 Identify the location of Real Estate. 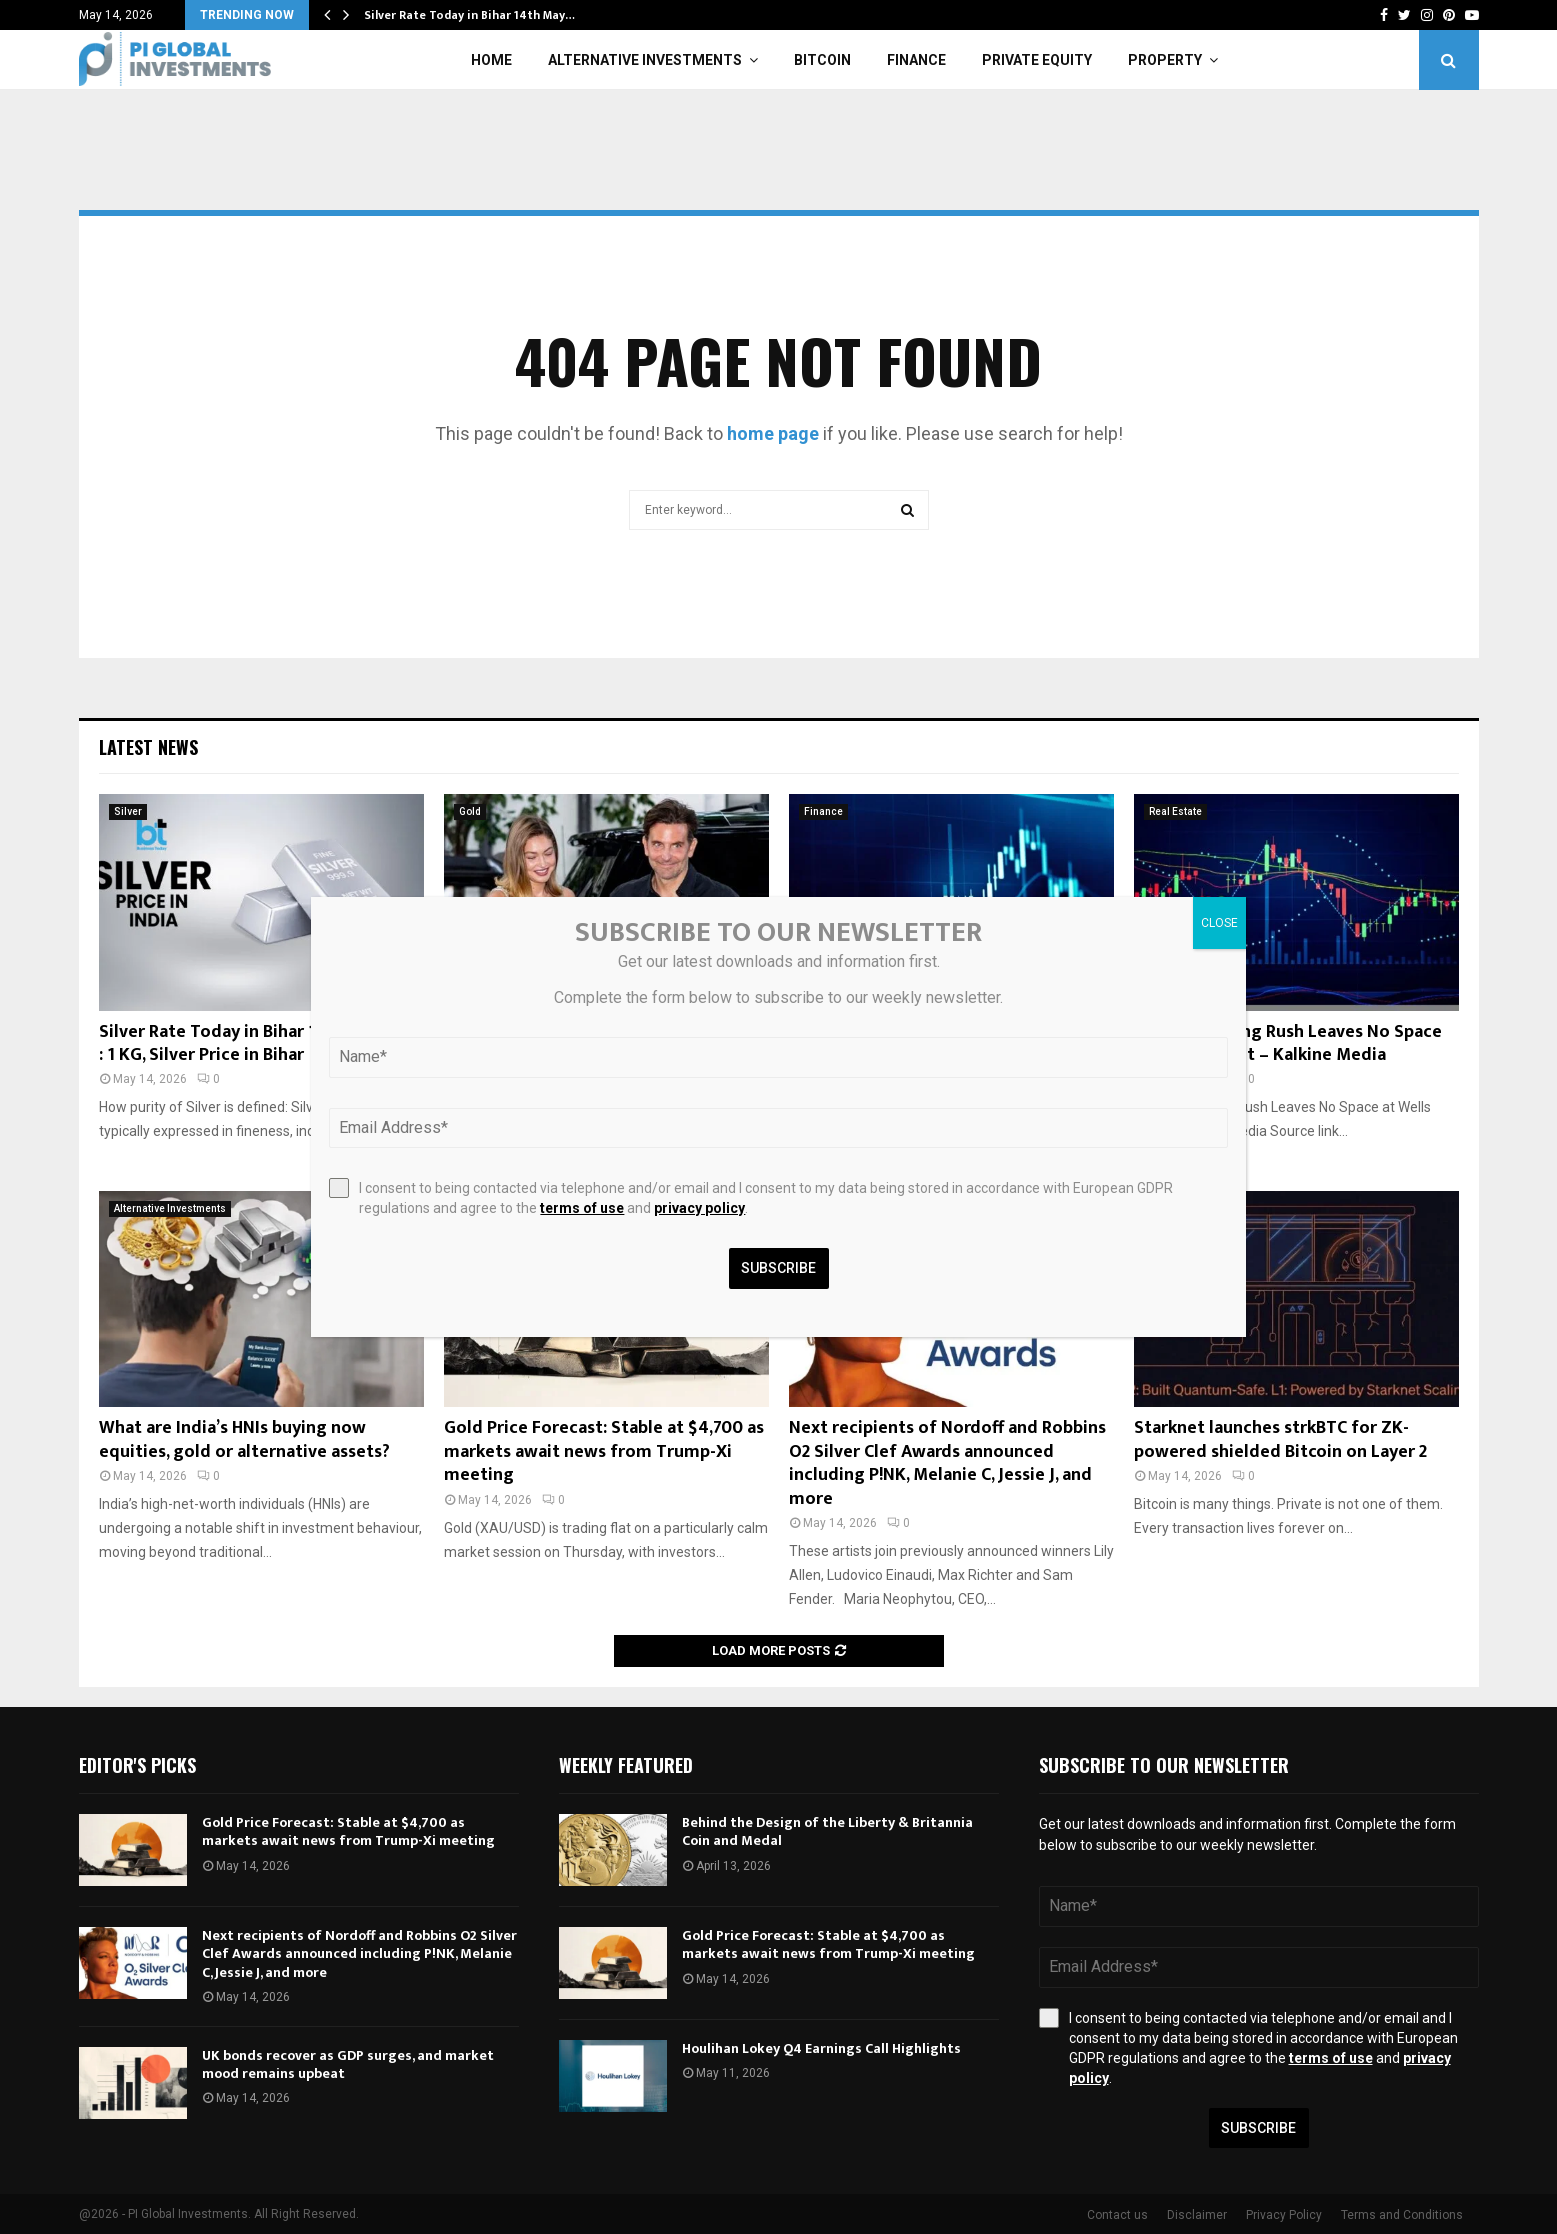
(1175, 811).